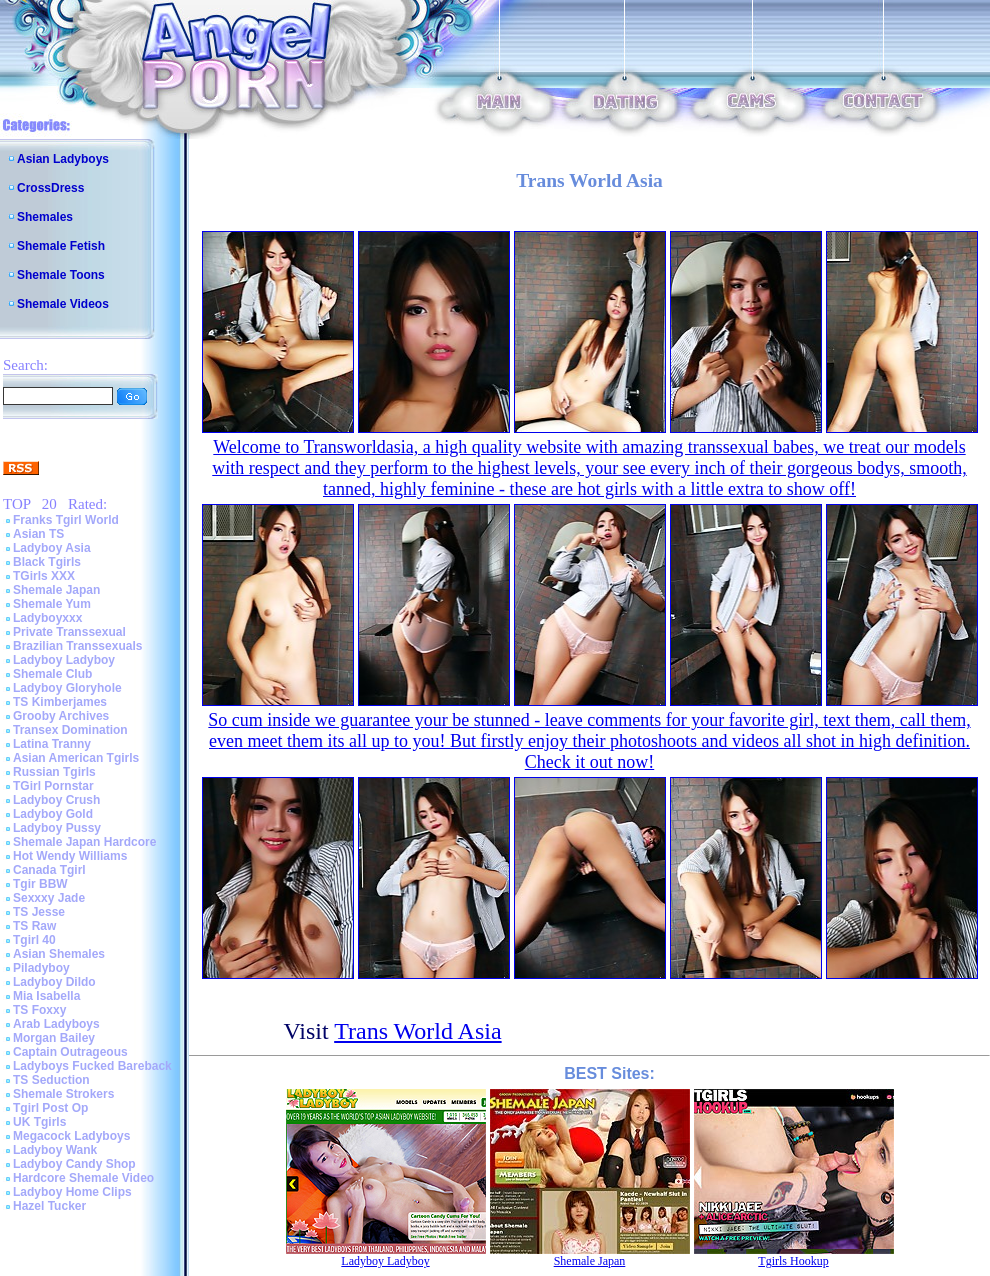 The width and height of the screenshot is (990, 1276). What do you see at coordinates (67, 688) in the screenshot?
I see `Ladyboy Gloryhole` at bounding box center [67, 688].